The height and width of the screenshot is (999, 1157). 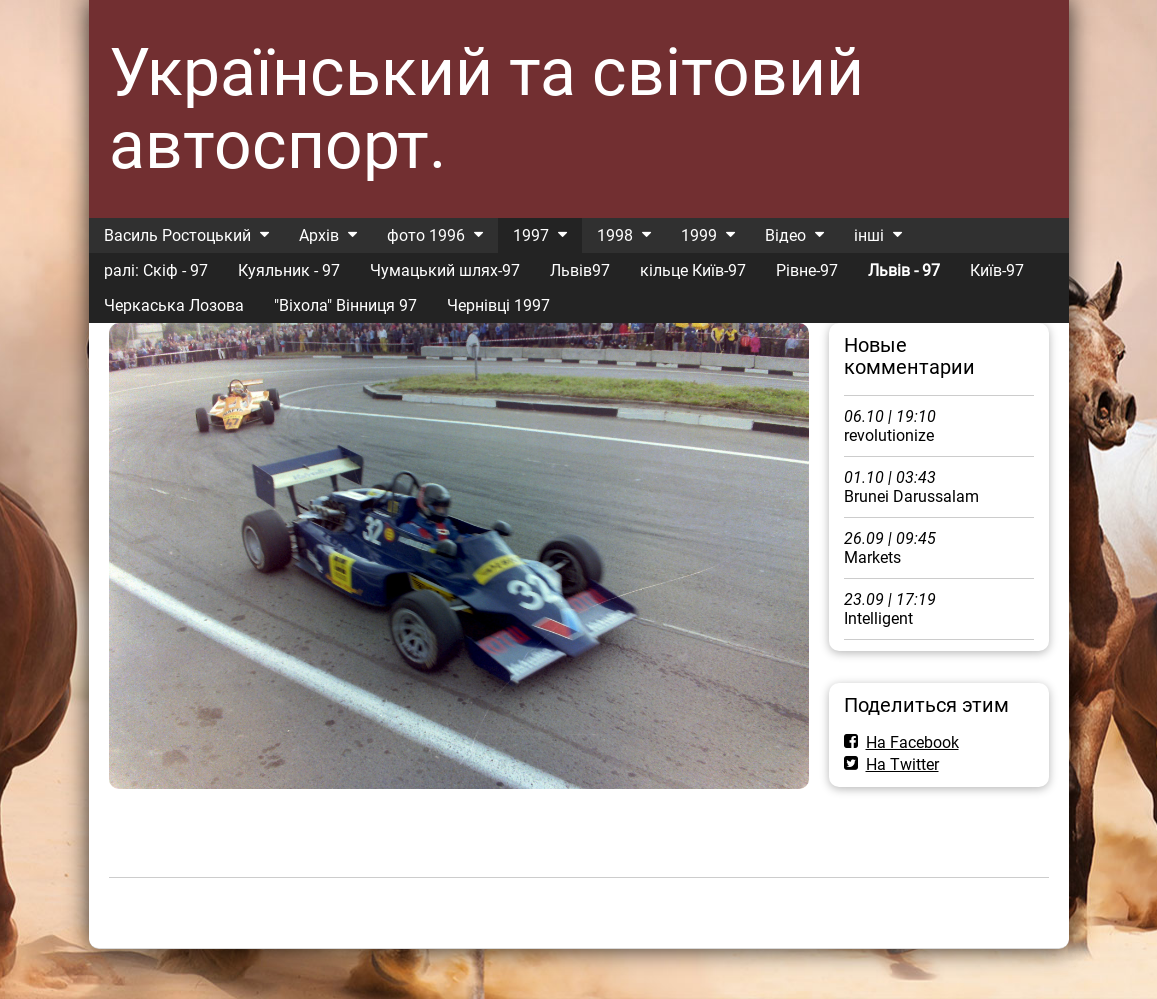 What do you see at coordinates (426, 235) in the screenshot?
I see `фото 1996` at bounding box center [426, 235].